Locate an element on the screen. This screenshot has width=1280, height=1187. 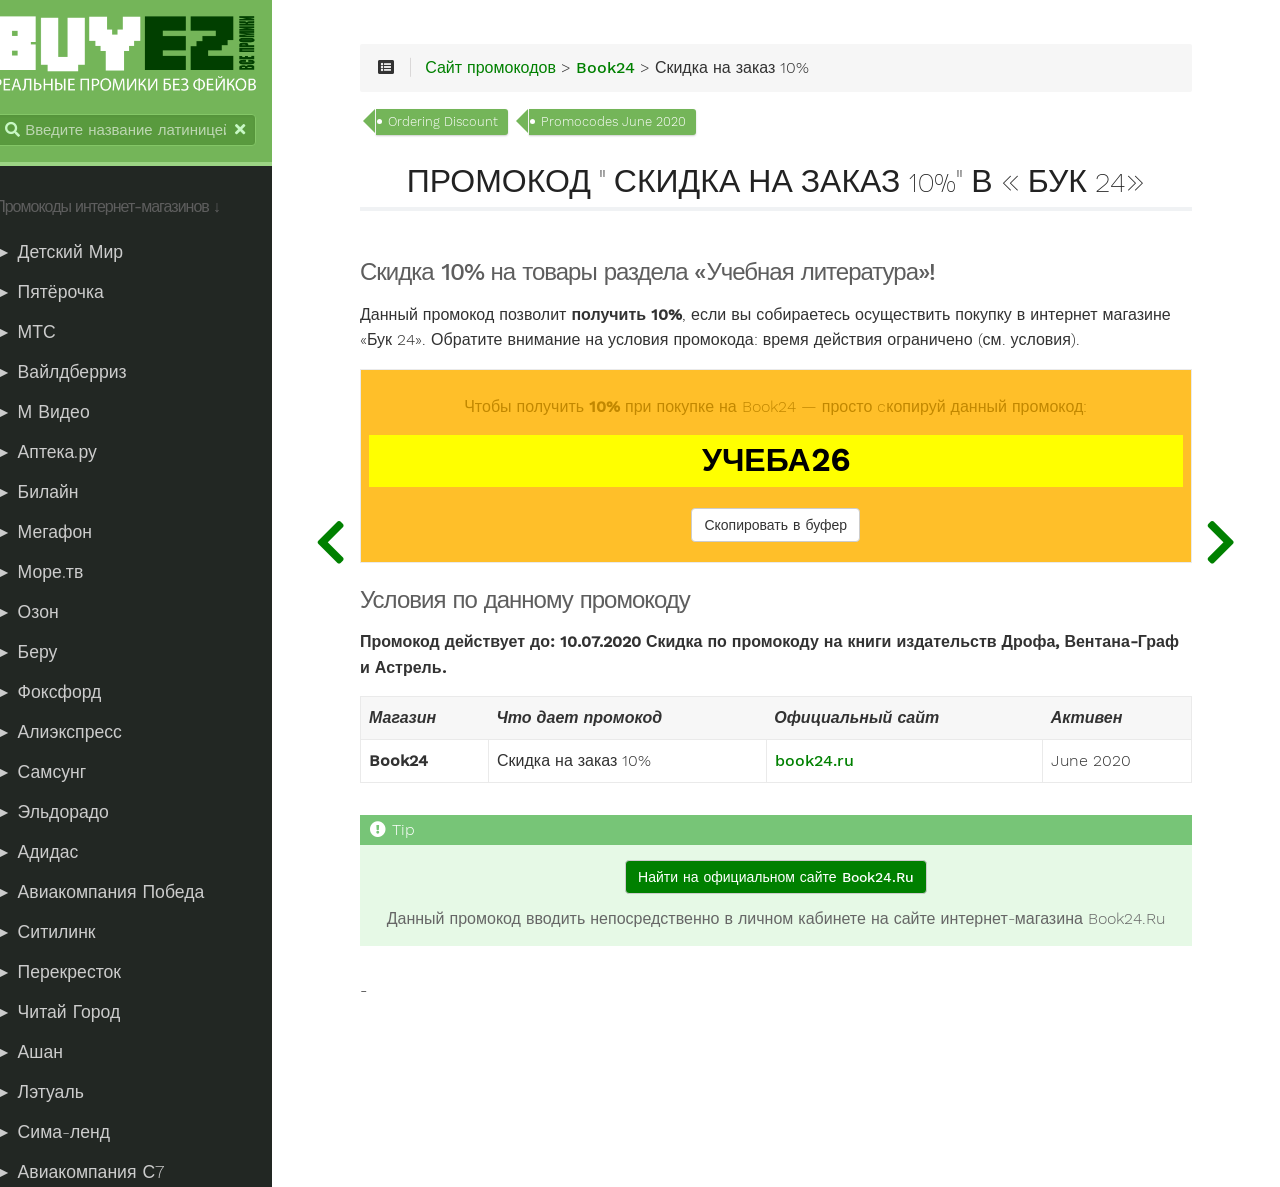
► Озон is located at coordinates (48, 614).